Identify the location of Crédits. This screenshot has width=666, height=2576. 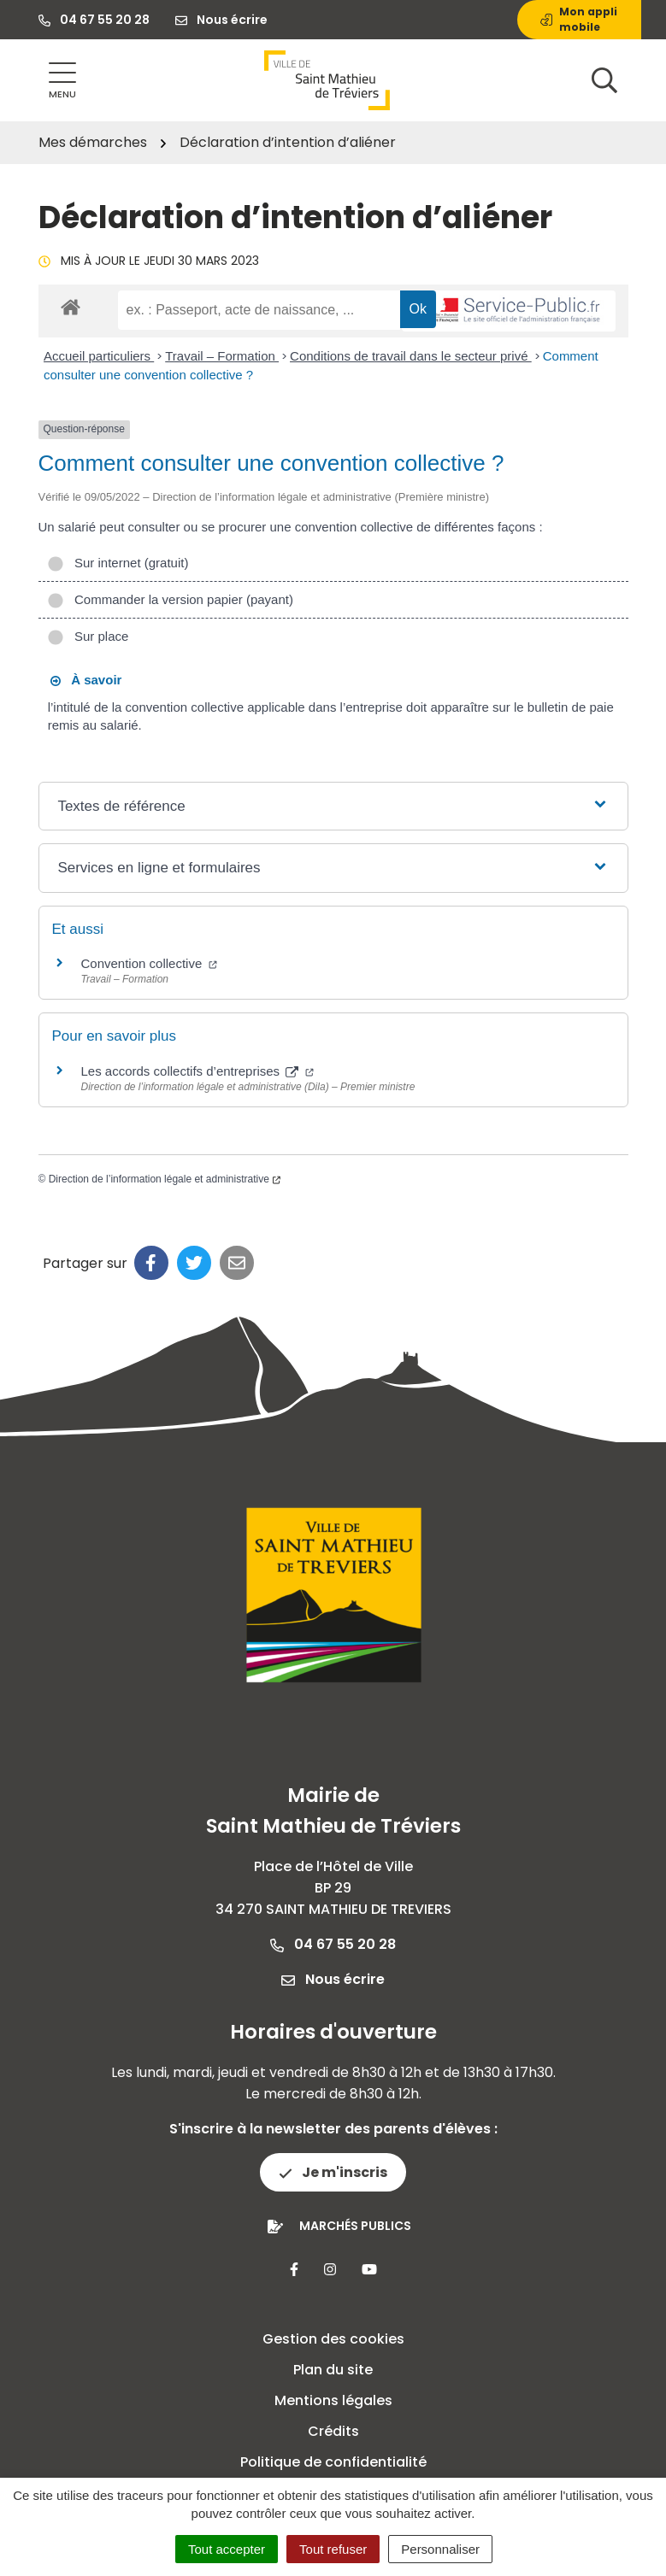
(333, 2431).